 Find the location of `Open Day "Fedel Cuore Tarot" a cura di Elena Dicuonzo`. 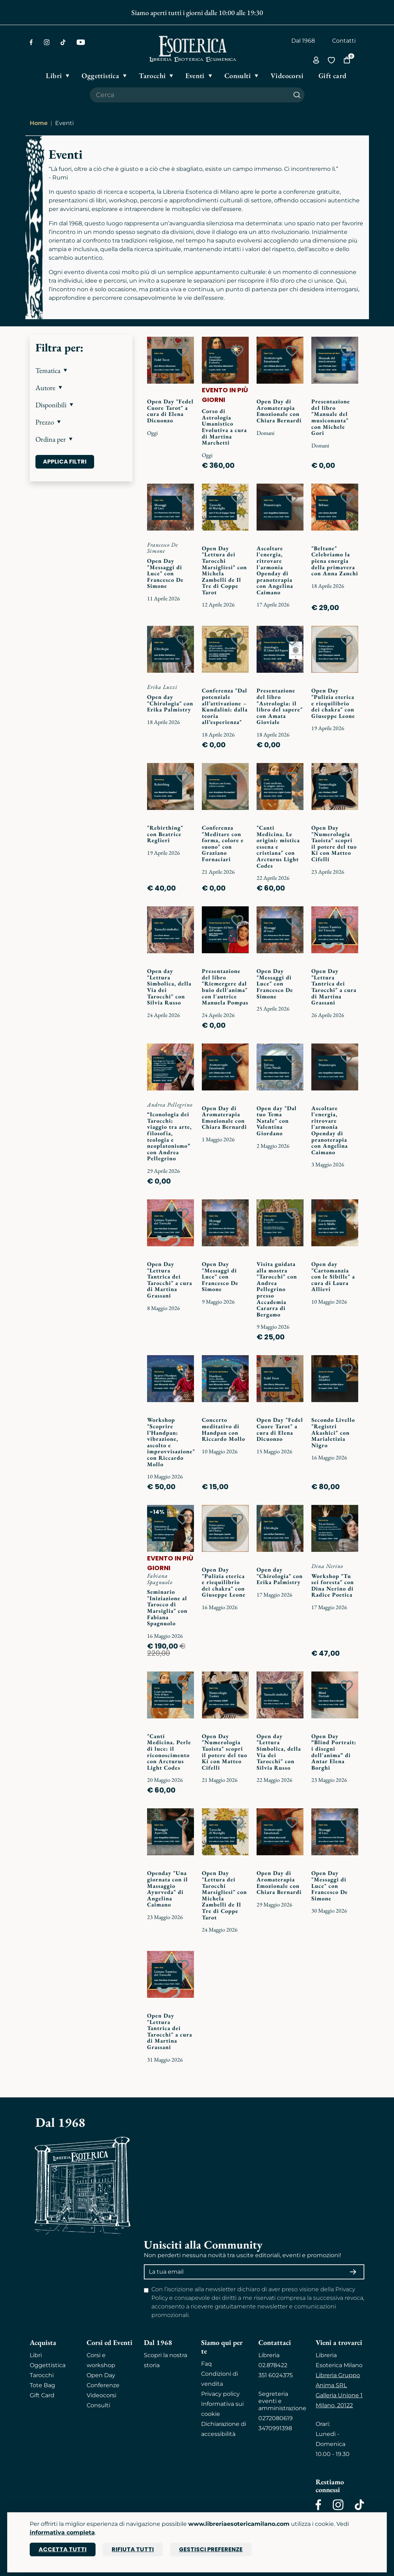

Open Day "Fedel Cuore Tarot" a cura di Elena Dicuonzo is located at coordinates (170, 411).